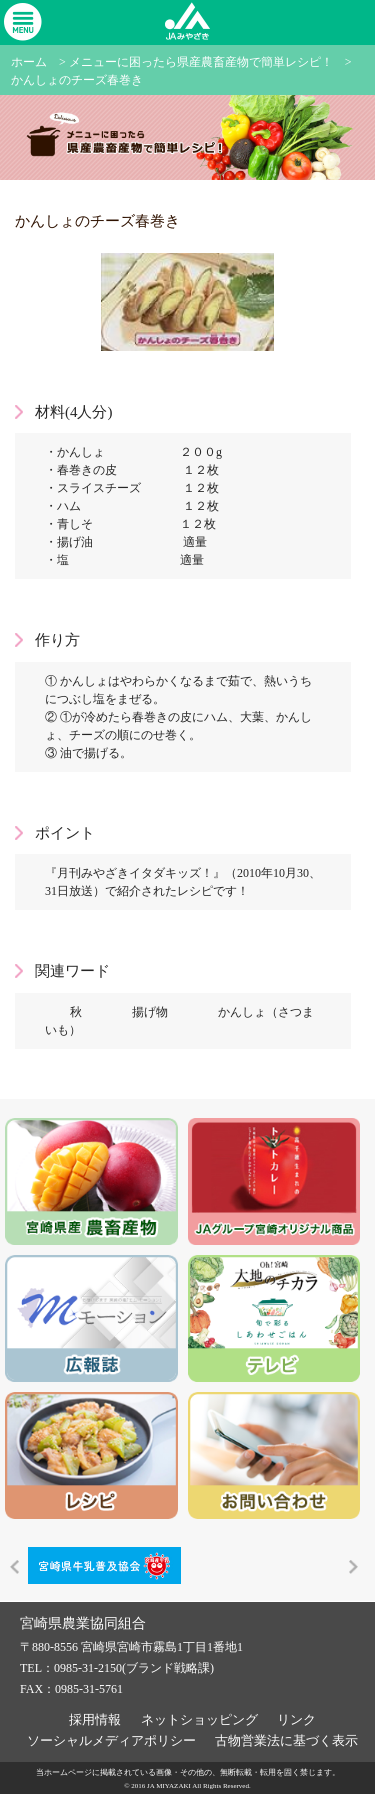 Image resolution: width=375 pixels, height=1794 pixels. Describe the element at coordinates (296, 1718) in the screenshot. I see `リンク` at that location.